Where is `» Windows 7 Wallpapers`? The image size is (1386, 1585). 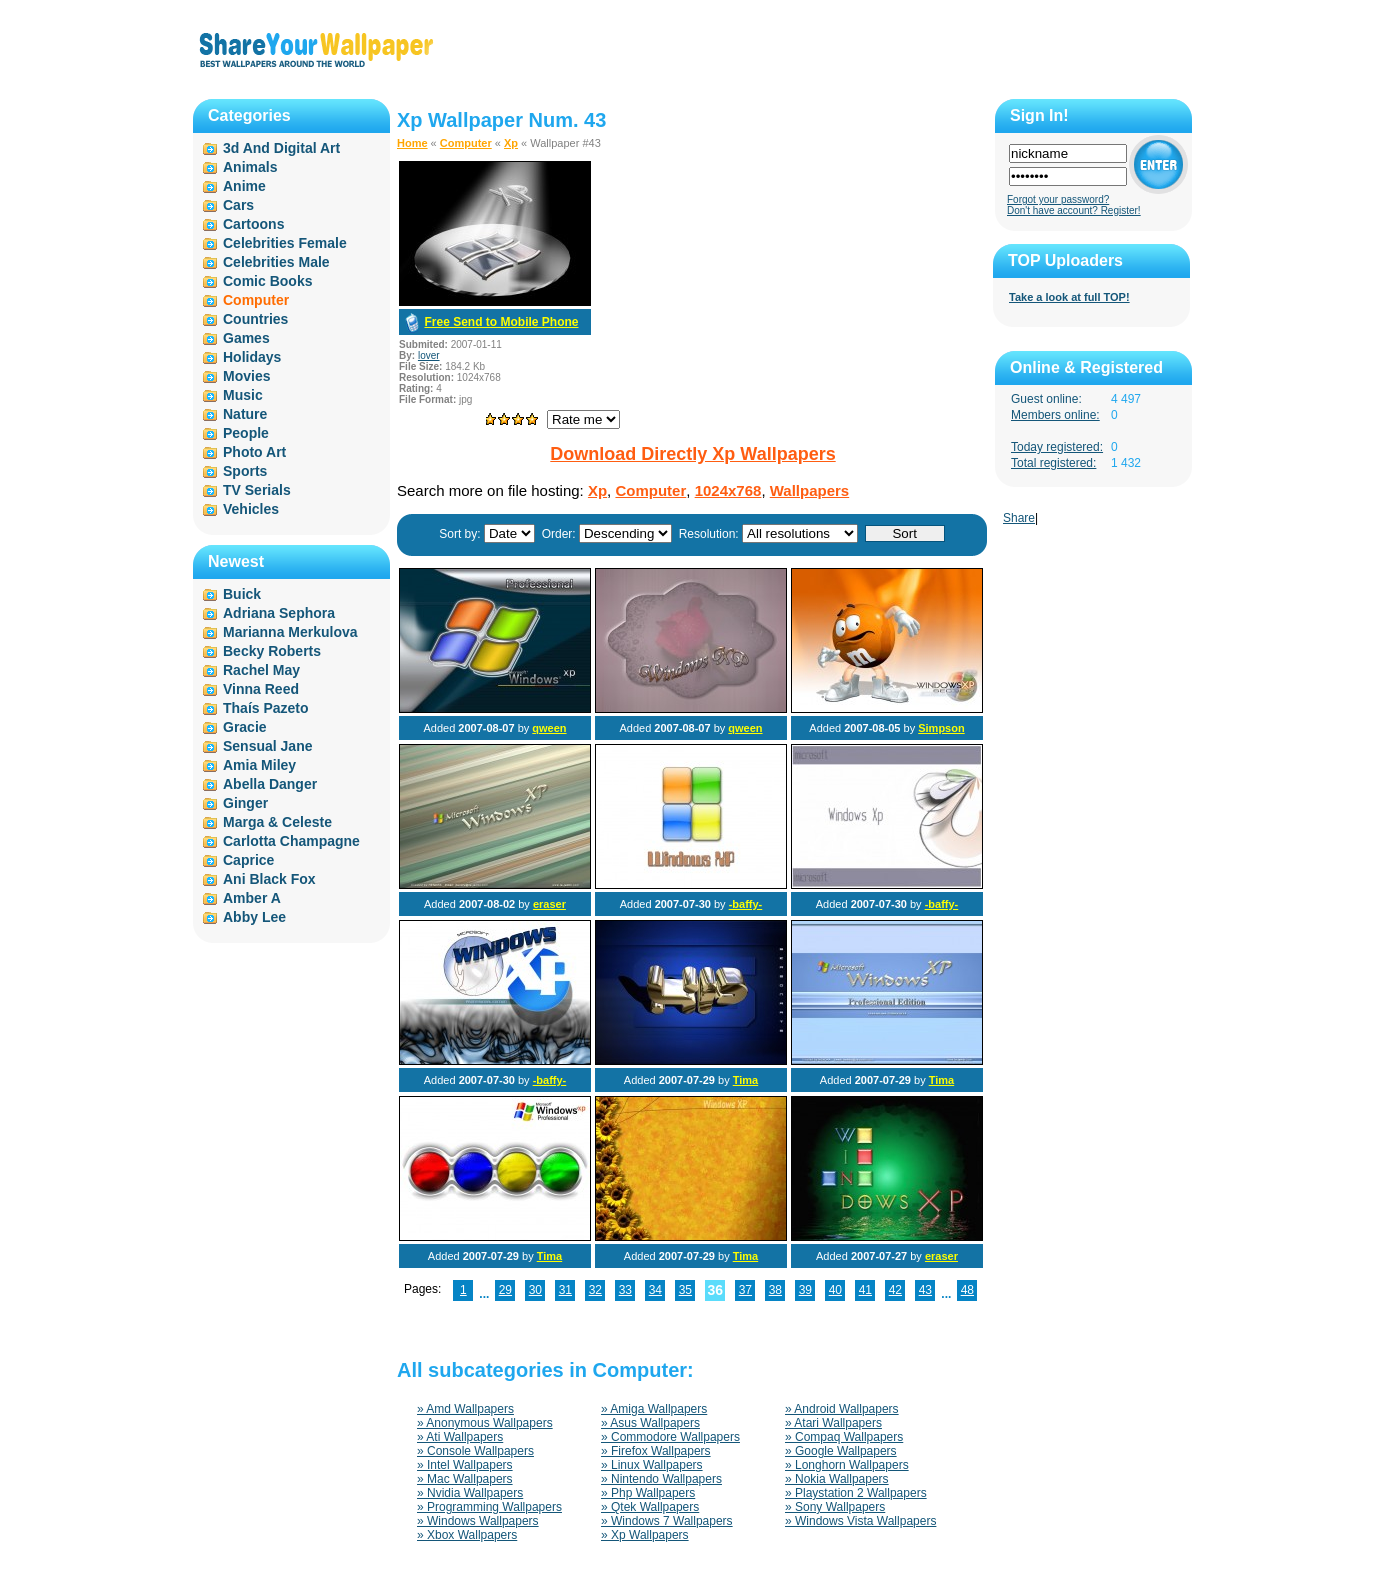 » Windows 7 Wallpapers is located at coordinates (667, 1521).